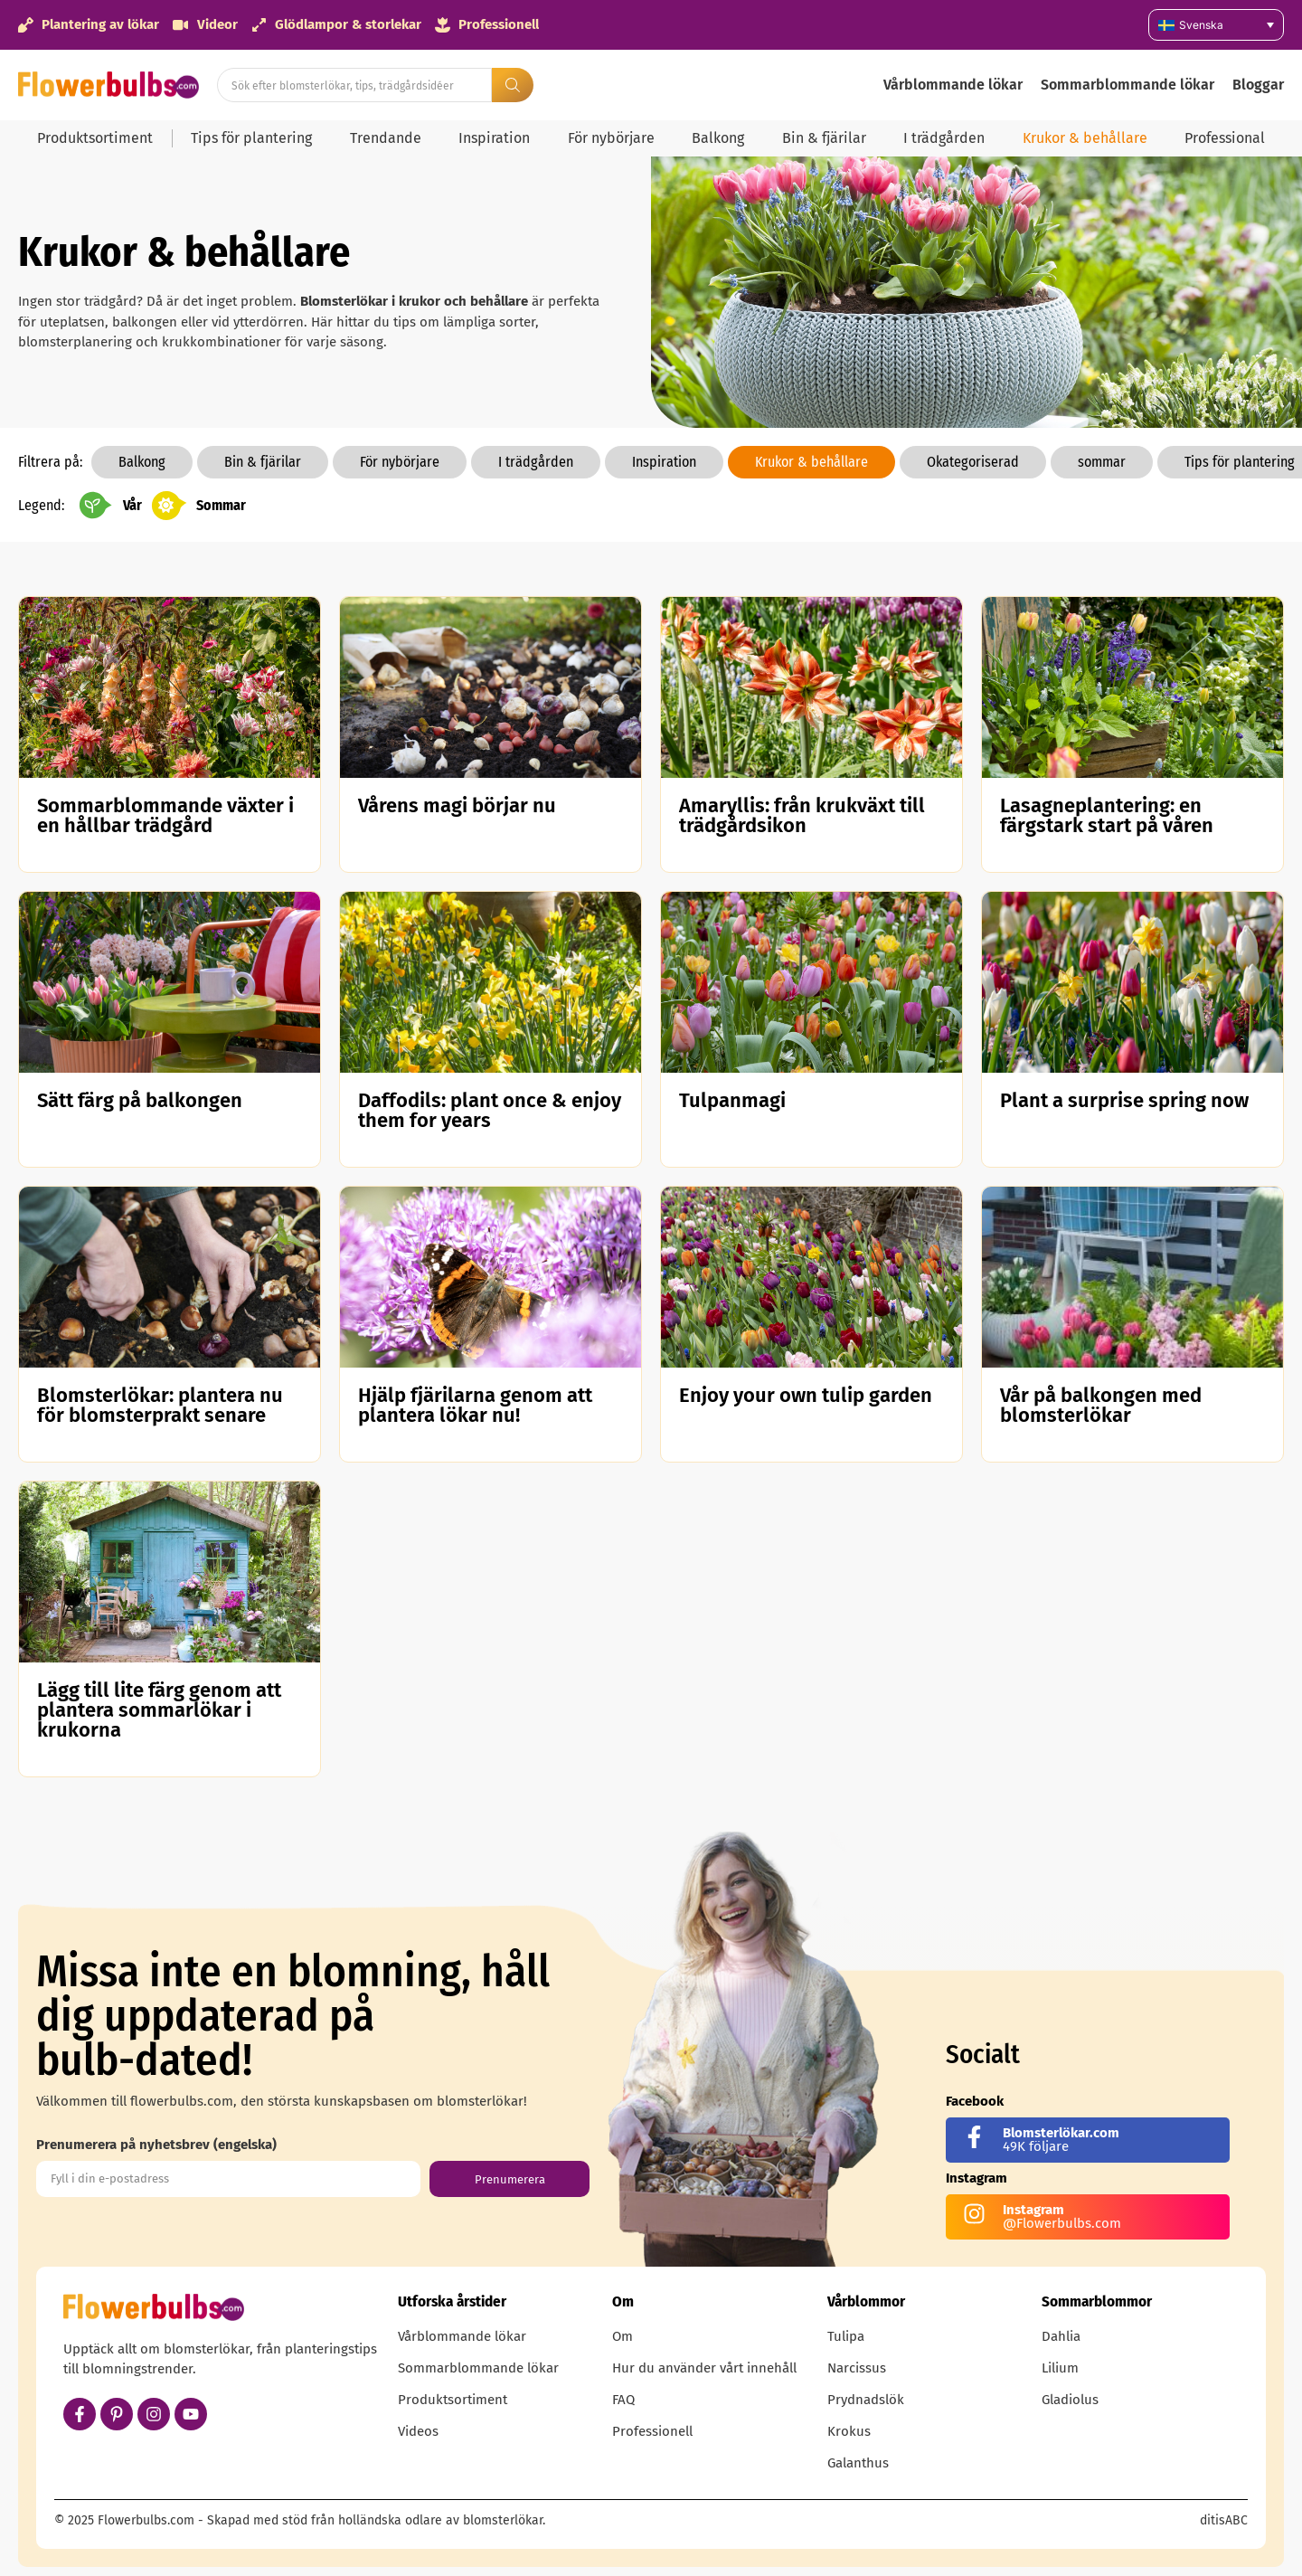 This screenshot has height=2576, width=1302. What do you see at coordinates (1127, 84) in the screenshot?
I see `Sommarblommande lökar` at bounding box center [1127, 84].